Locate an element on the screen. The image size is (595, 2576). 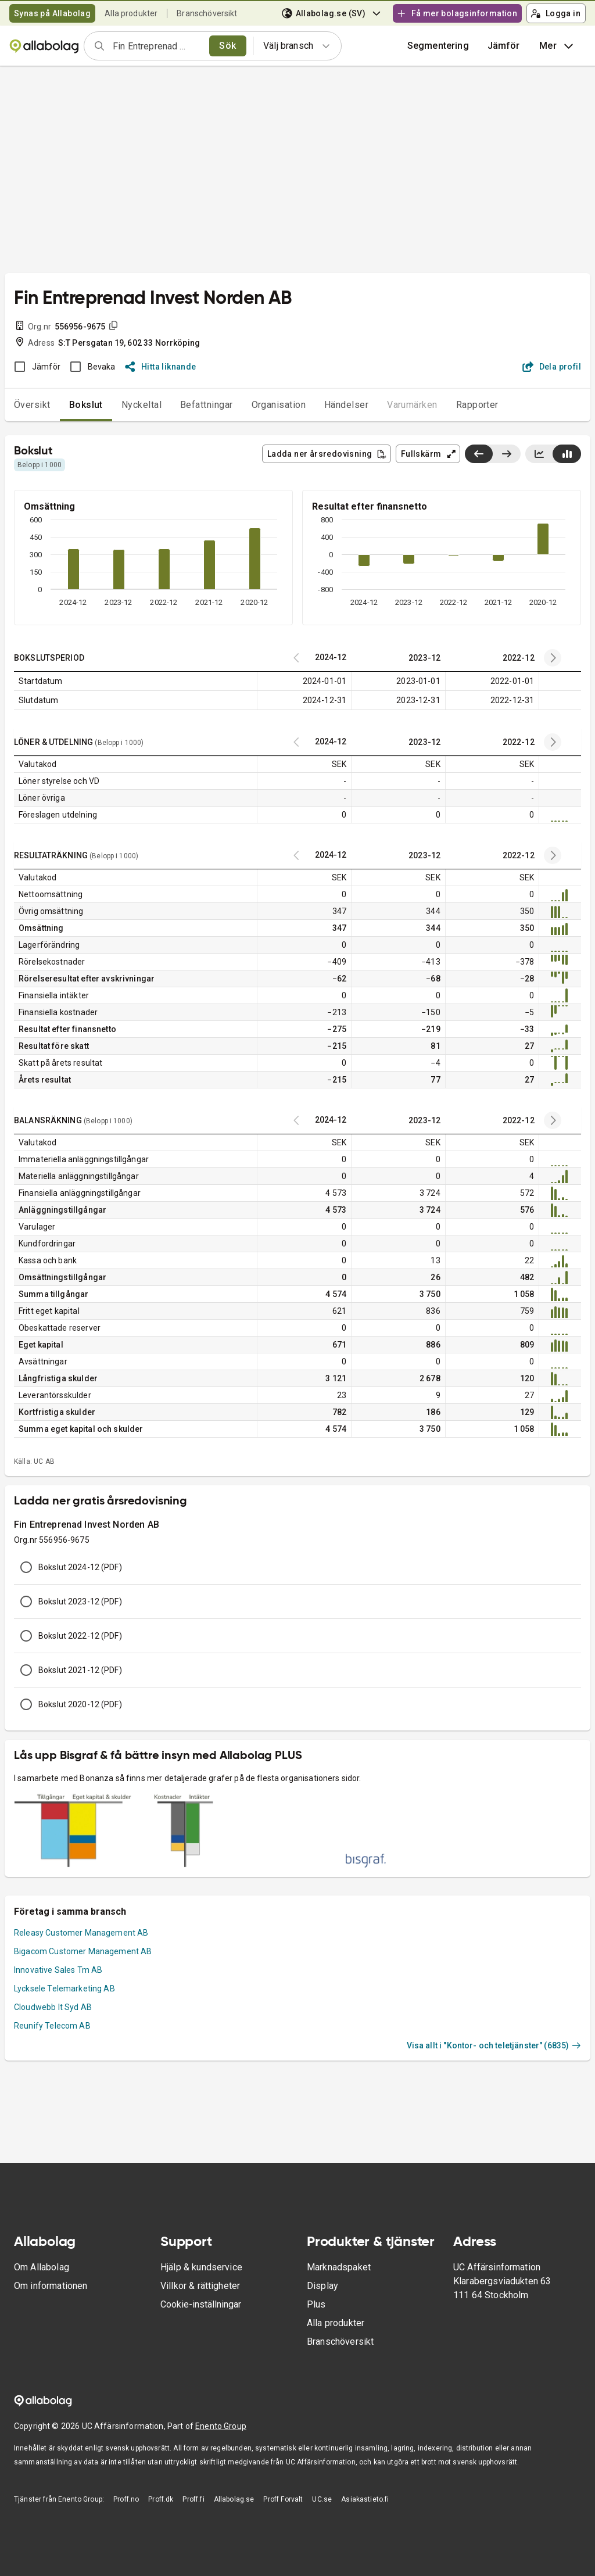
Marknadspaket is located at coordinates (339, 2267).